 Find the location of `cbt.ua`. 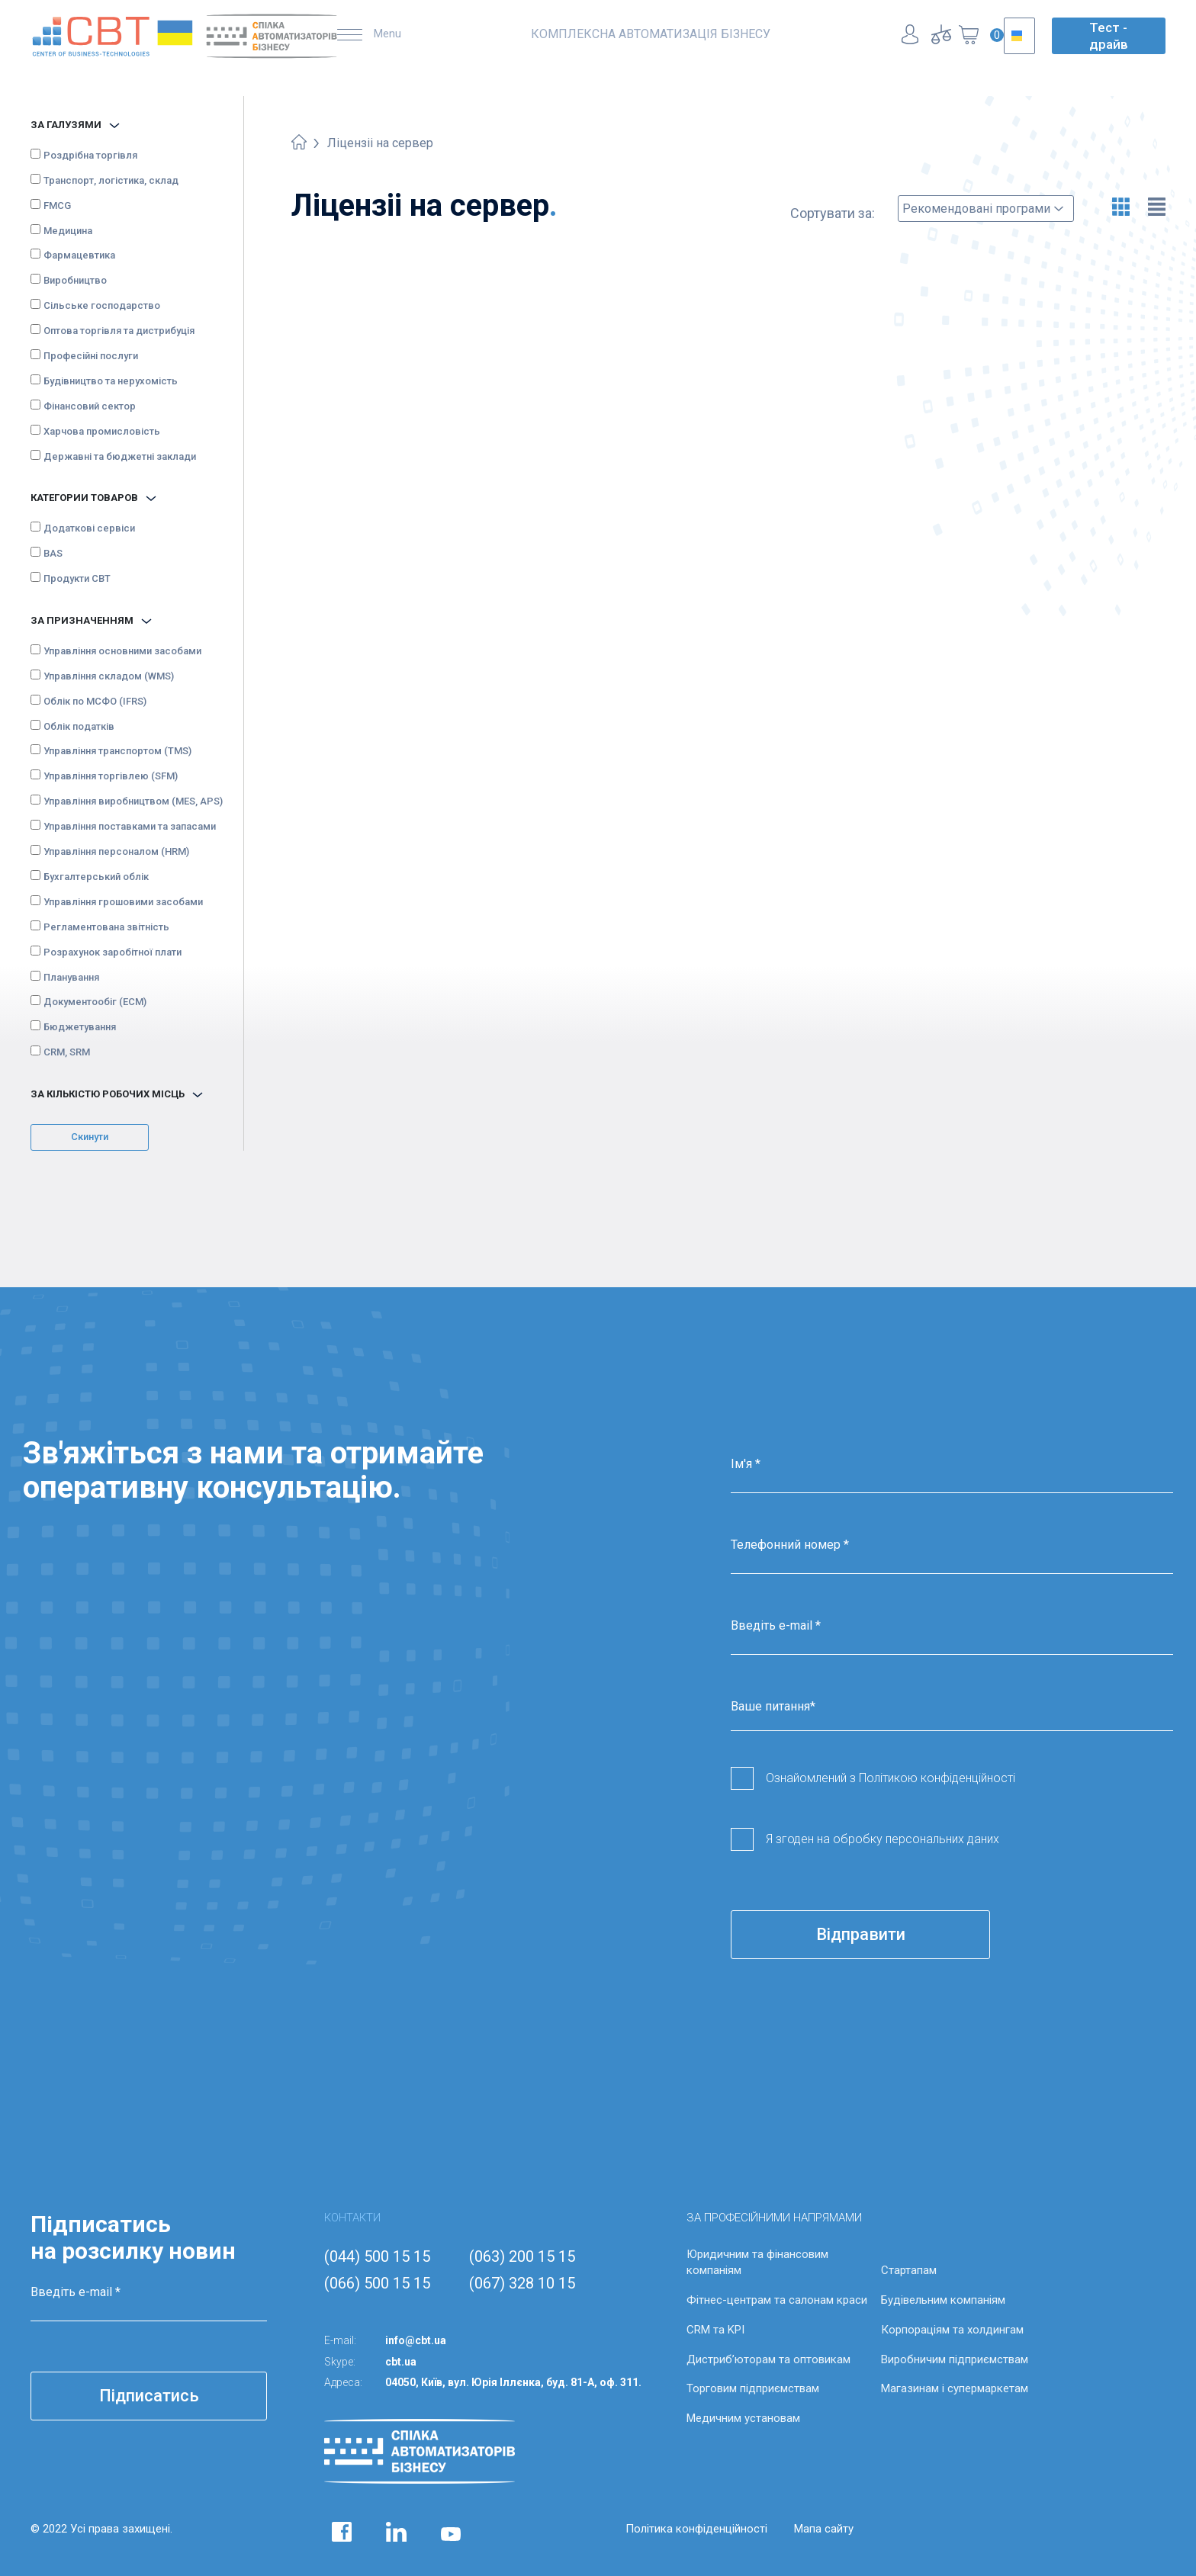

cbt.ua is located at coordinates (400, 2362).